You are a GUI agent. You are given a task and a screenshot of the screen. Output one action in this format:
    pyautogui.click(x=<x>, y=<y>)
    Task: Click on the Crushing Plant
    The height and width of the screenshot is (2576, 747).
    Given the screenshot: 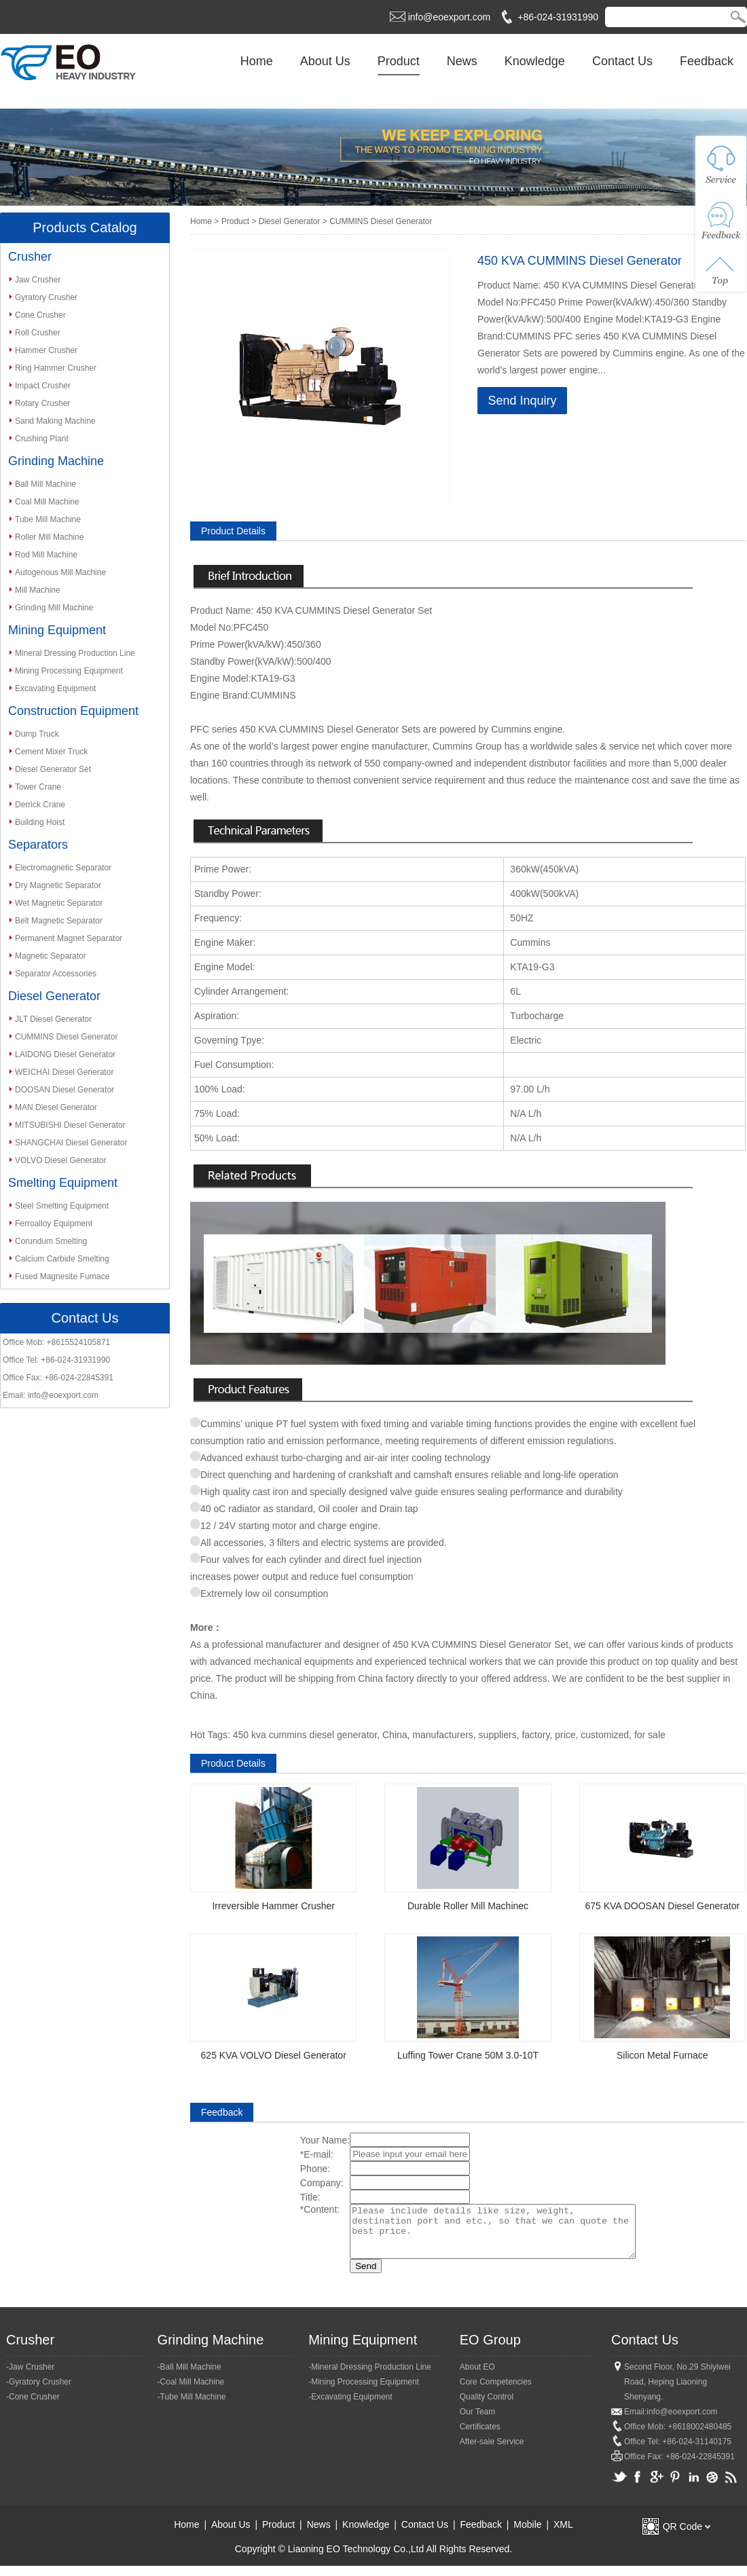 What is the action you would take?
    pyautogui.click(x=42, y=438)
    